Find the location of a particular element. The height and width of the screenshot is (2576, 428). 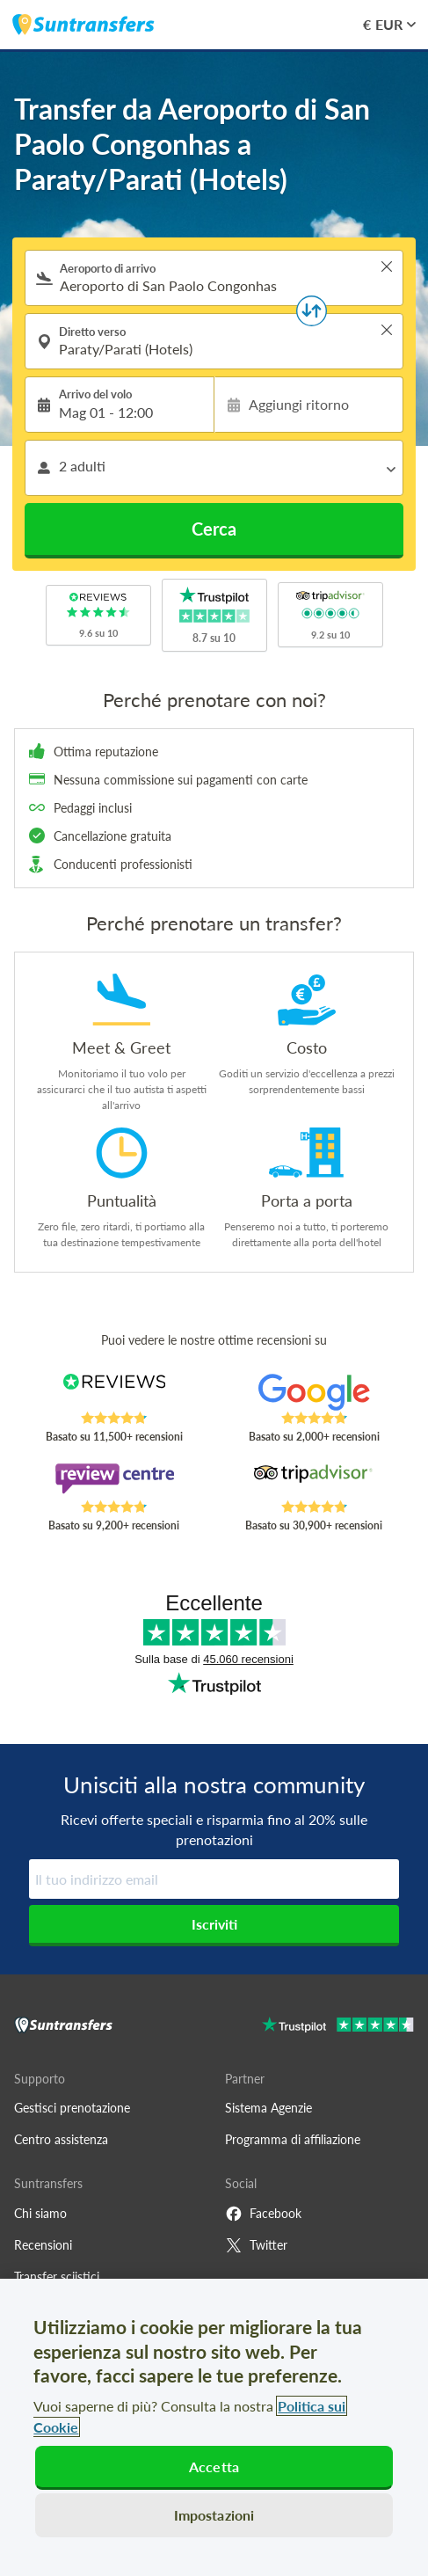

Twitter is located at coordinates (256, 2245).